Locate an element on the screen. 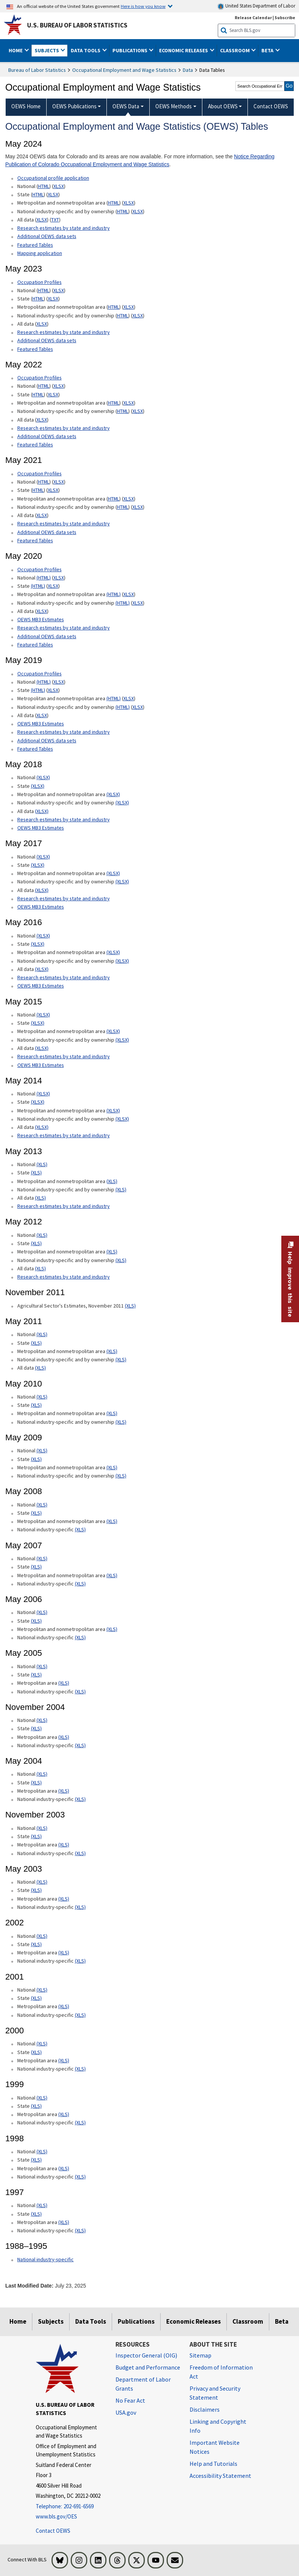 The width and height of the screenshot is (299, 2576). (XLS) [(XLS) May 2009 National xls format] is located at coordinates (41, 1450).